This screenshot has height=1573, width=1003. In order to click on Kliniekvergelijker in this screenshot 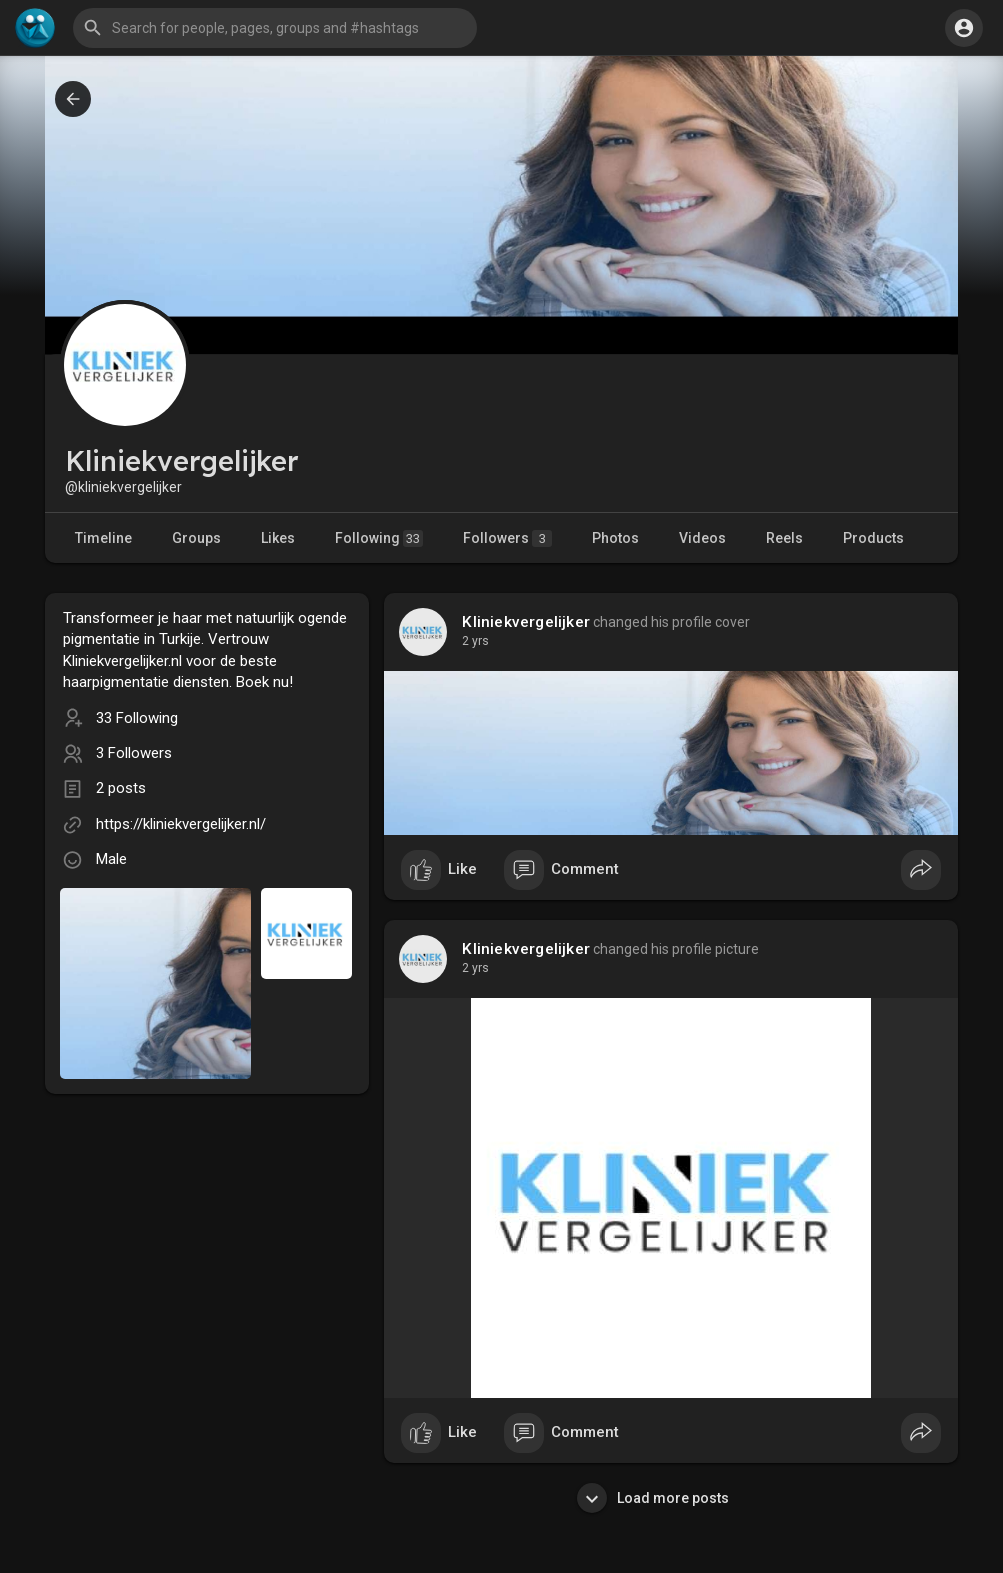, I will do `click(526, 622)`.